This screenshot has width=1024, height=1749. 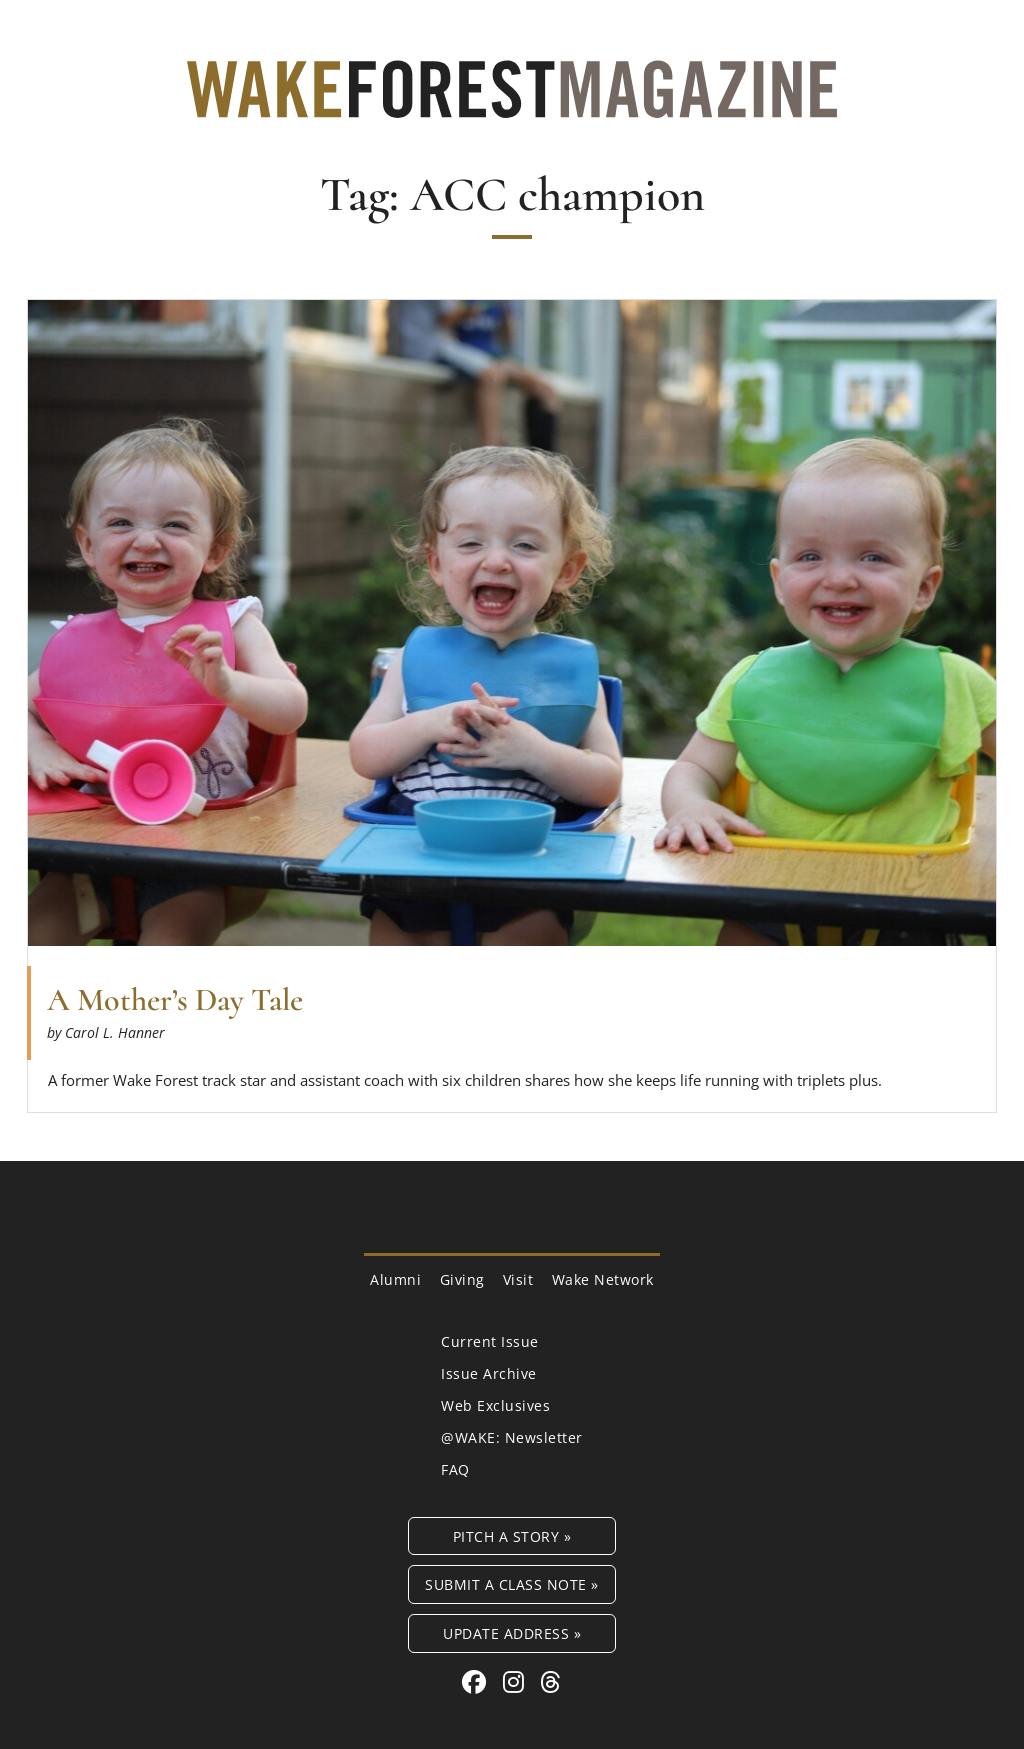 I want to click on Update Address », so click(x=512, y=1633).